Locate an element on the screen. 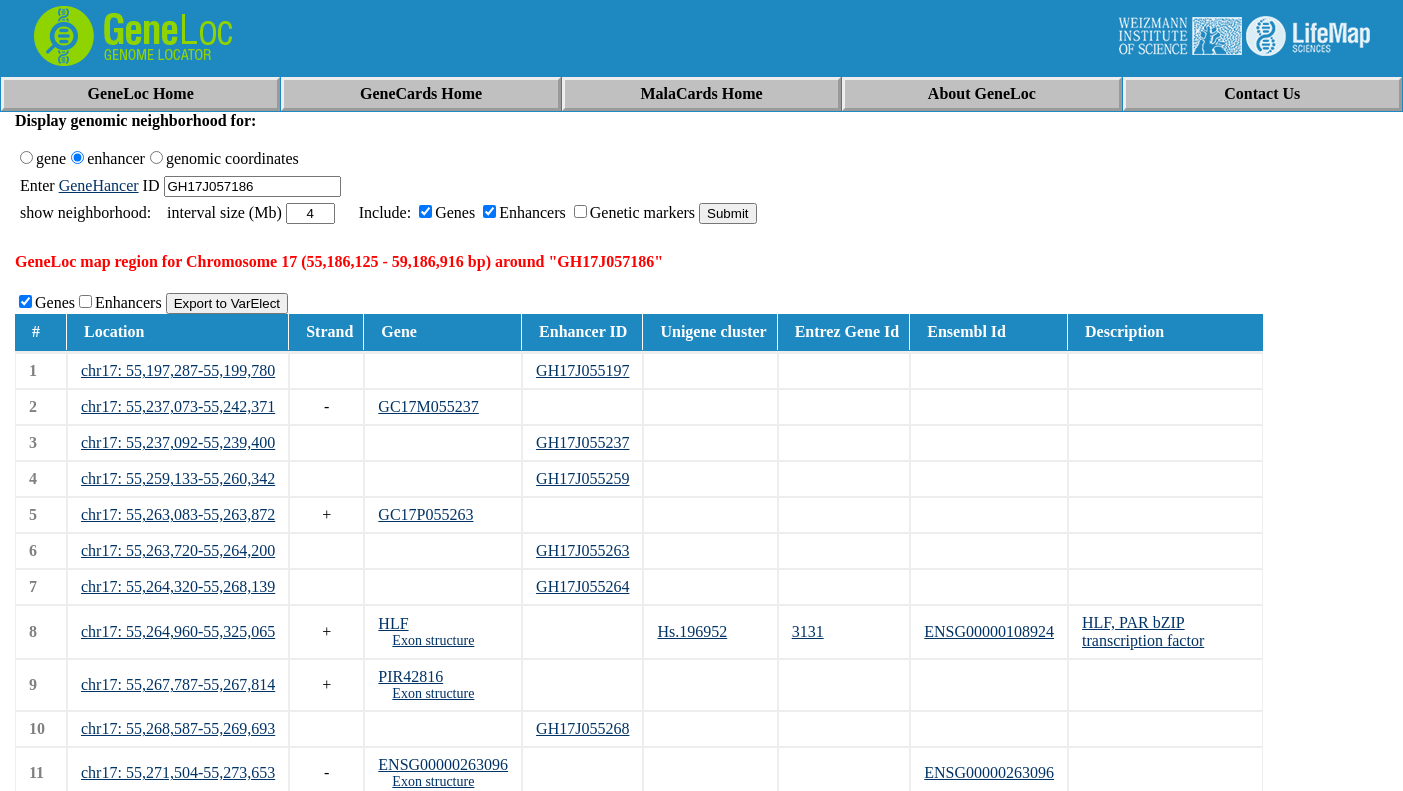 This screenshot has width=1403, height=791. GH17J055259 is located at coordinates (582, 478).